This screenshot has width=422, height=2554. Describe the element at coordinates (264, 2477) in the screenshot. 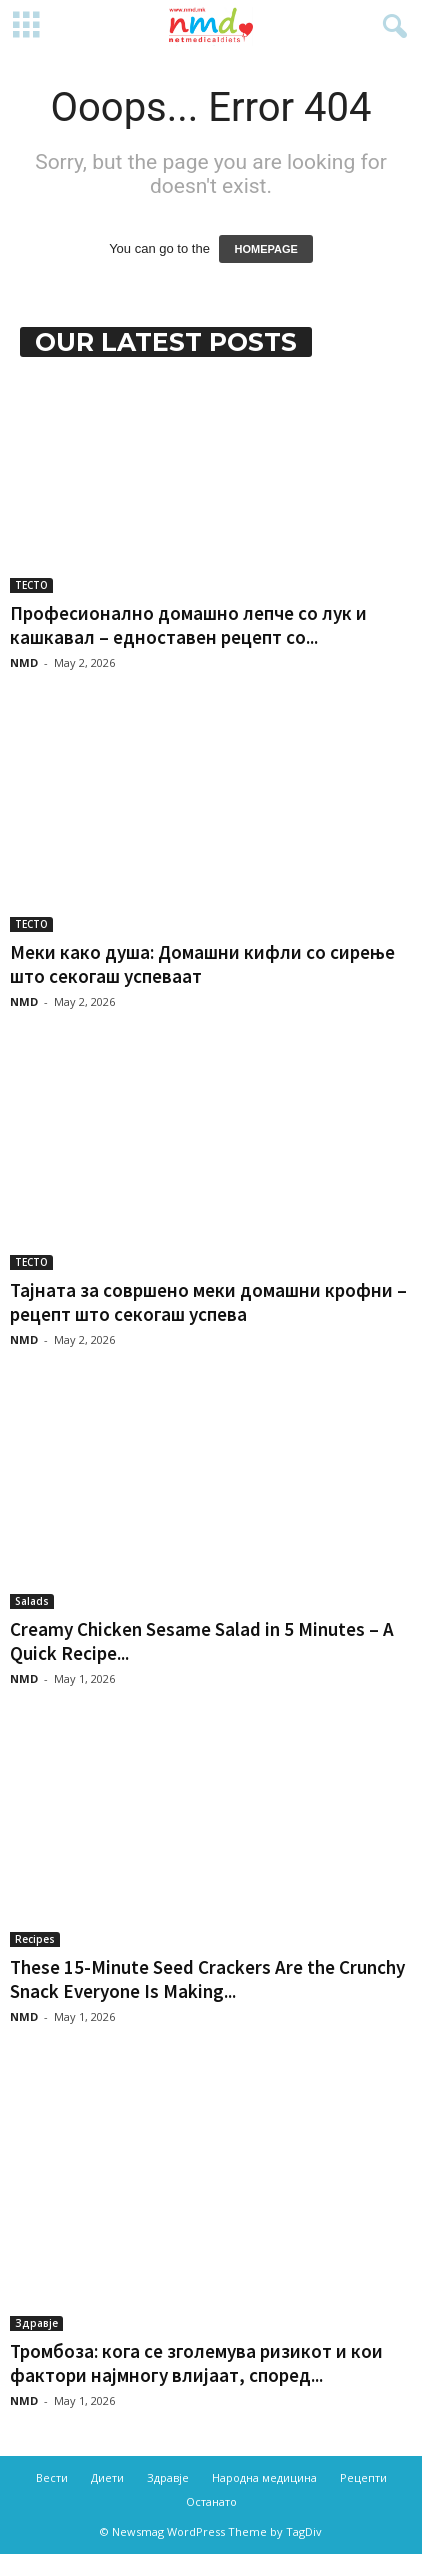

I see `Народна медицина` at that location.